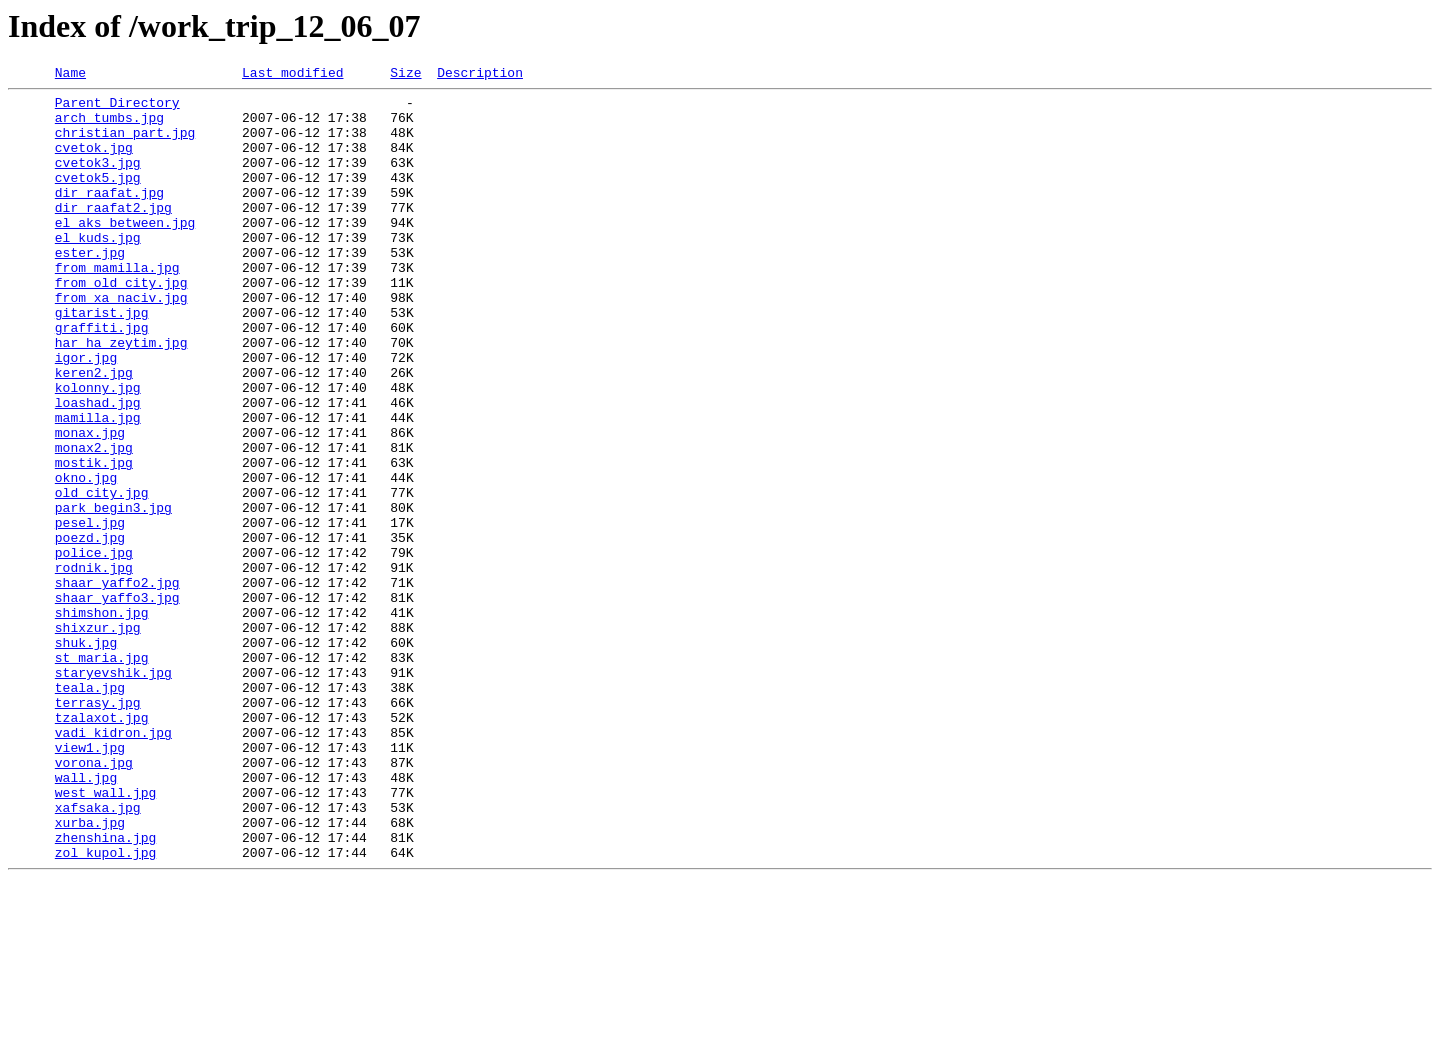 This screenshot has width=1440, height=1039. What do you see at coordinates (94, 648) in the screenshot?
I see `police.jpg` at bounding box center [94, 648].